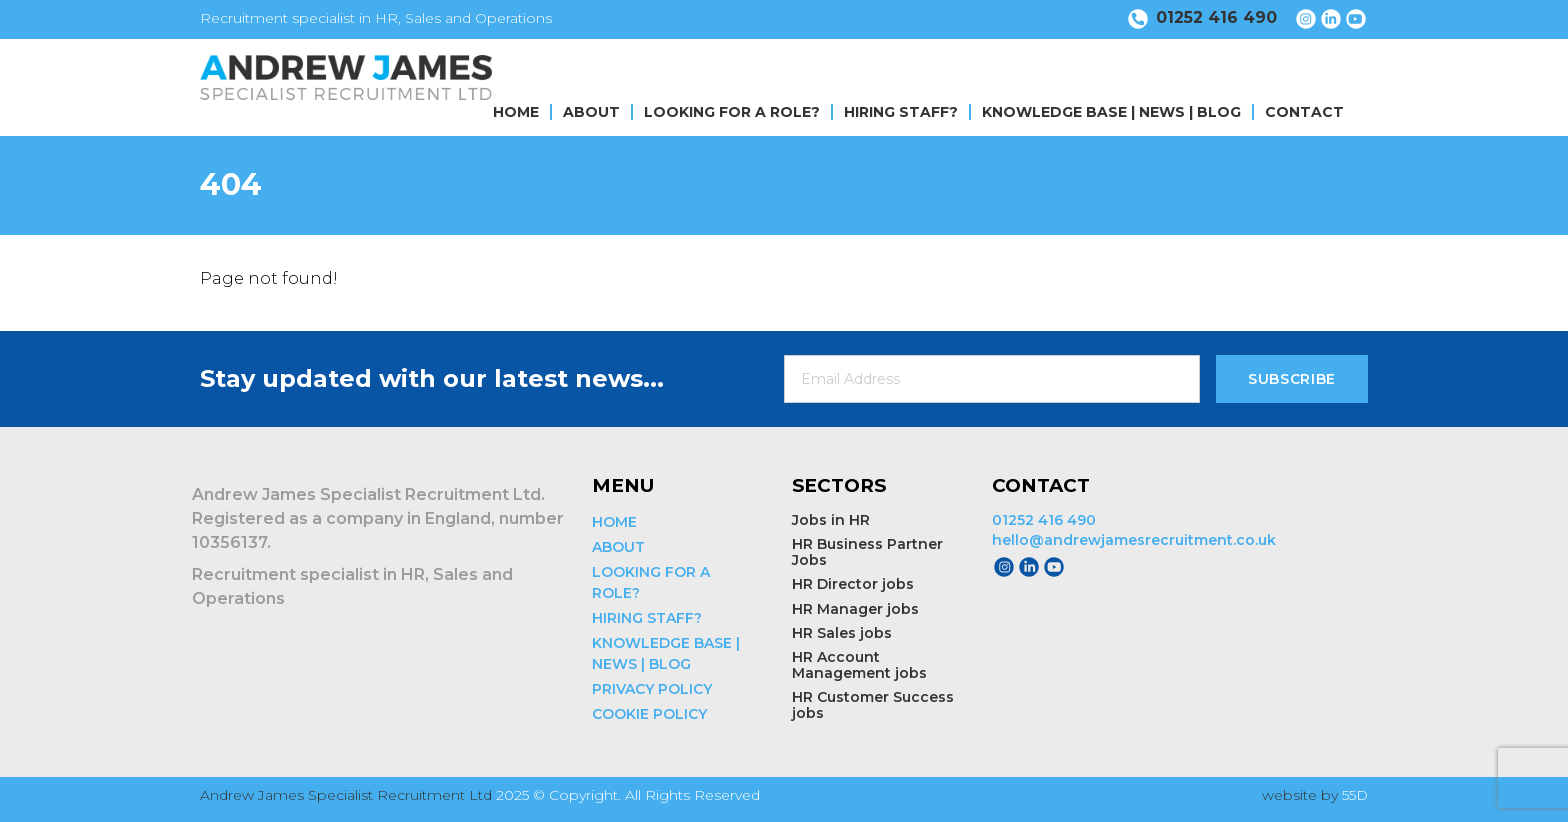  What do you see at coordinates (1111, 112) in the screenshot?
I see `KNOWLEDGE BASE | NEWS | BLOG` at bounding box center [1111, 112].